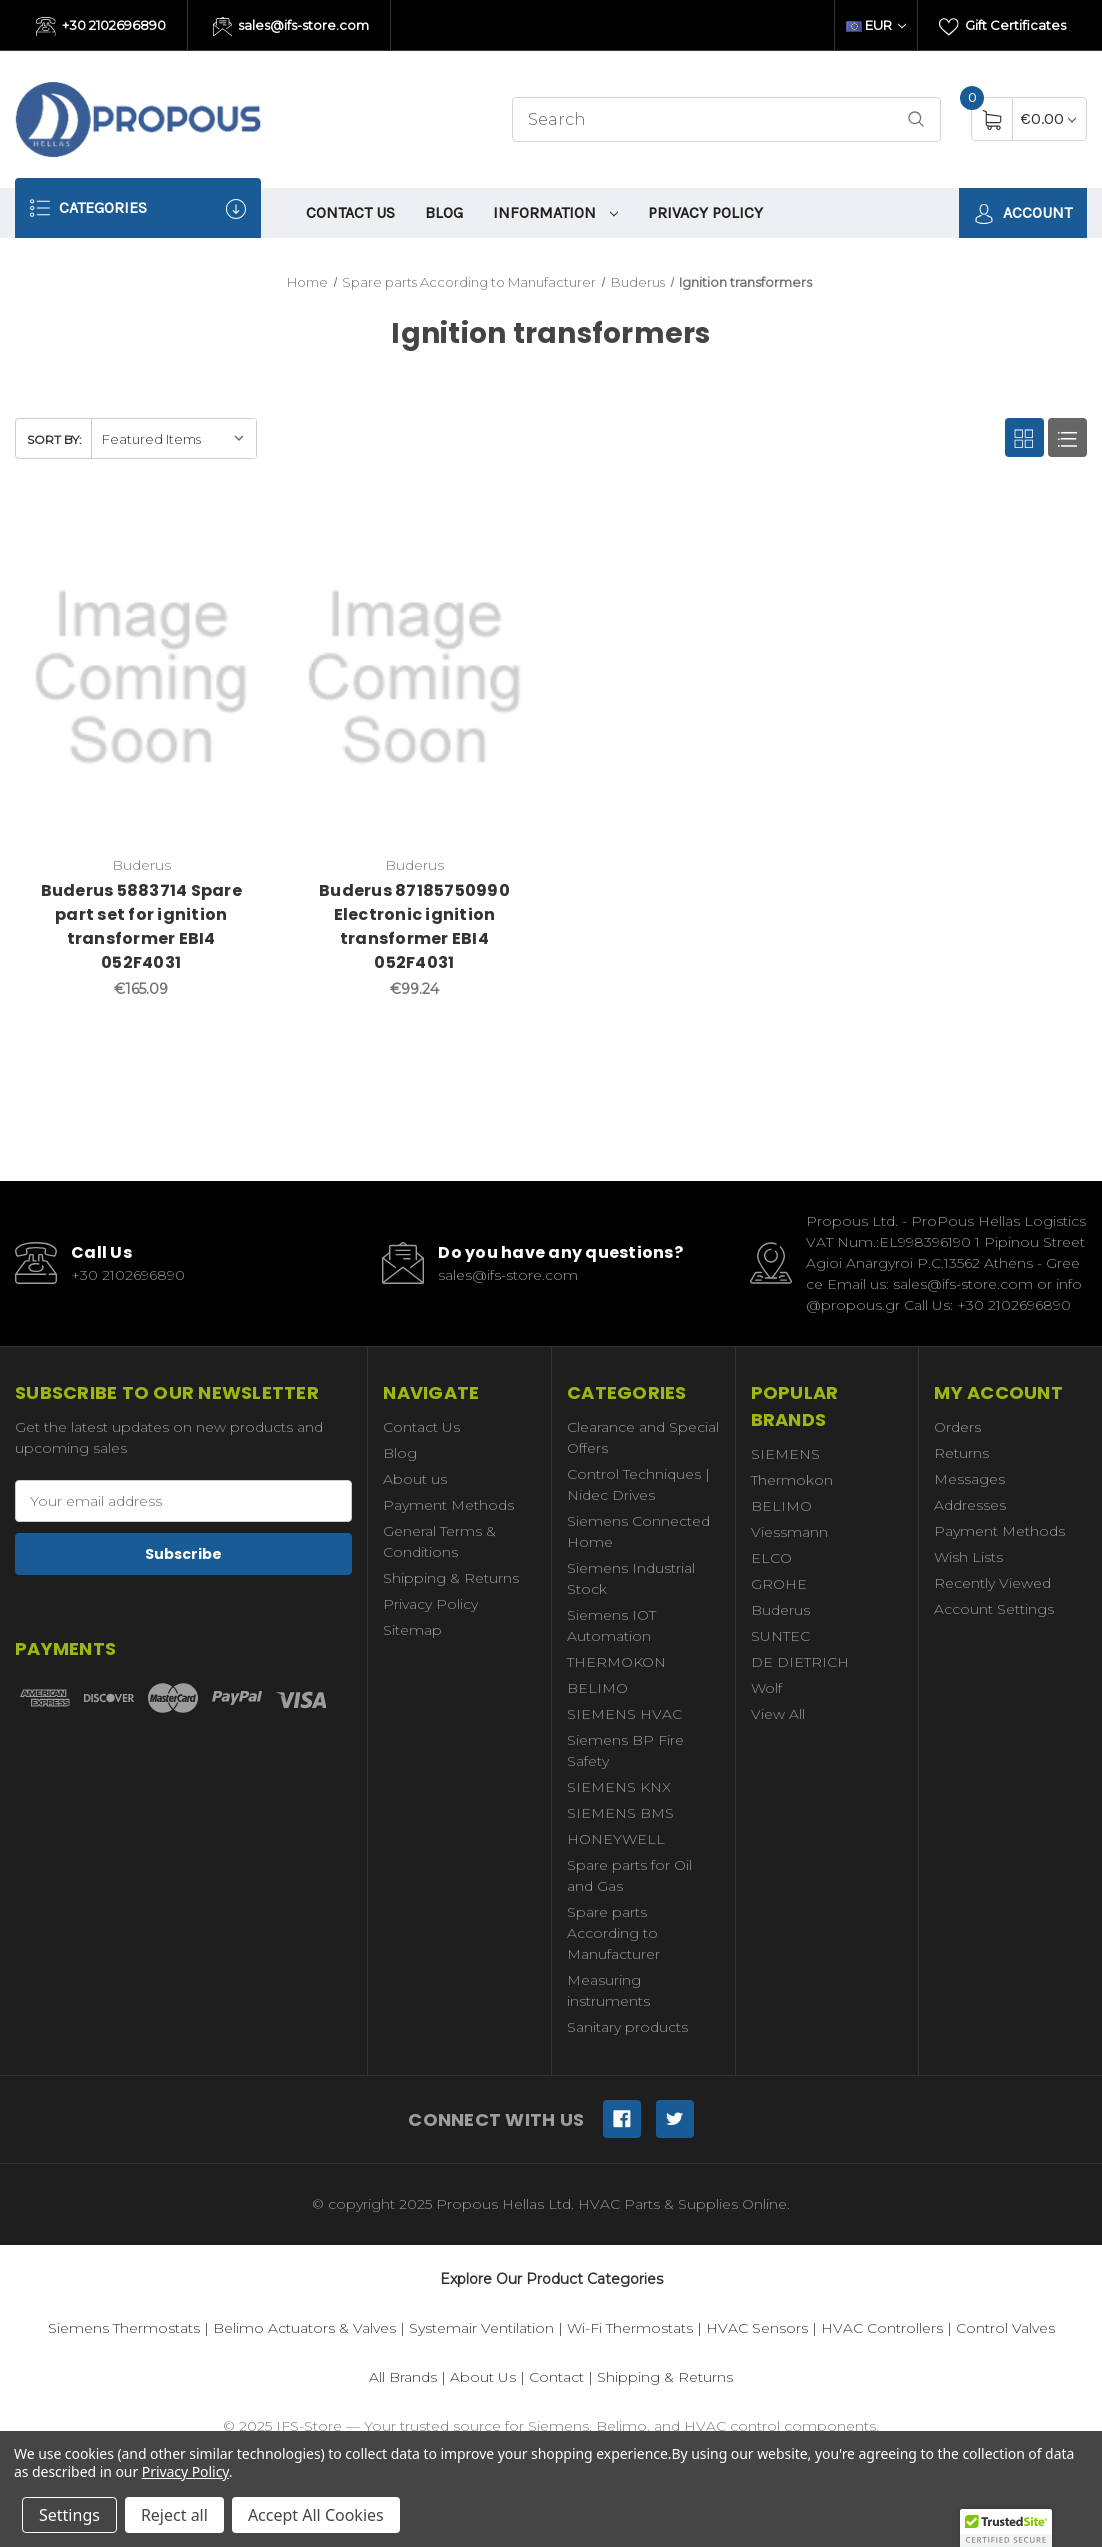 The width and height of the screenshot is (1102, 2547). What do you see at coordinates (619, 1787) in the screenshot?
I see `SIEMENS KNX` at bounding box center [619, 1787].